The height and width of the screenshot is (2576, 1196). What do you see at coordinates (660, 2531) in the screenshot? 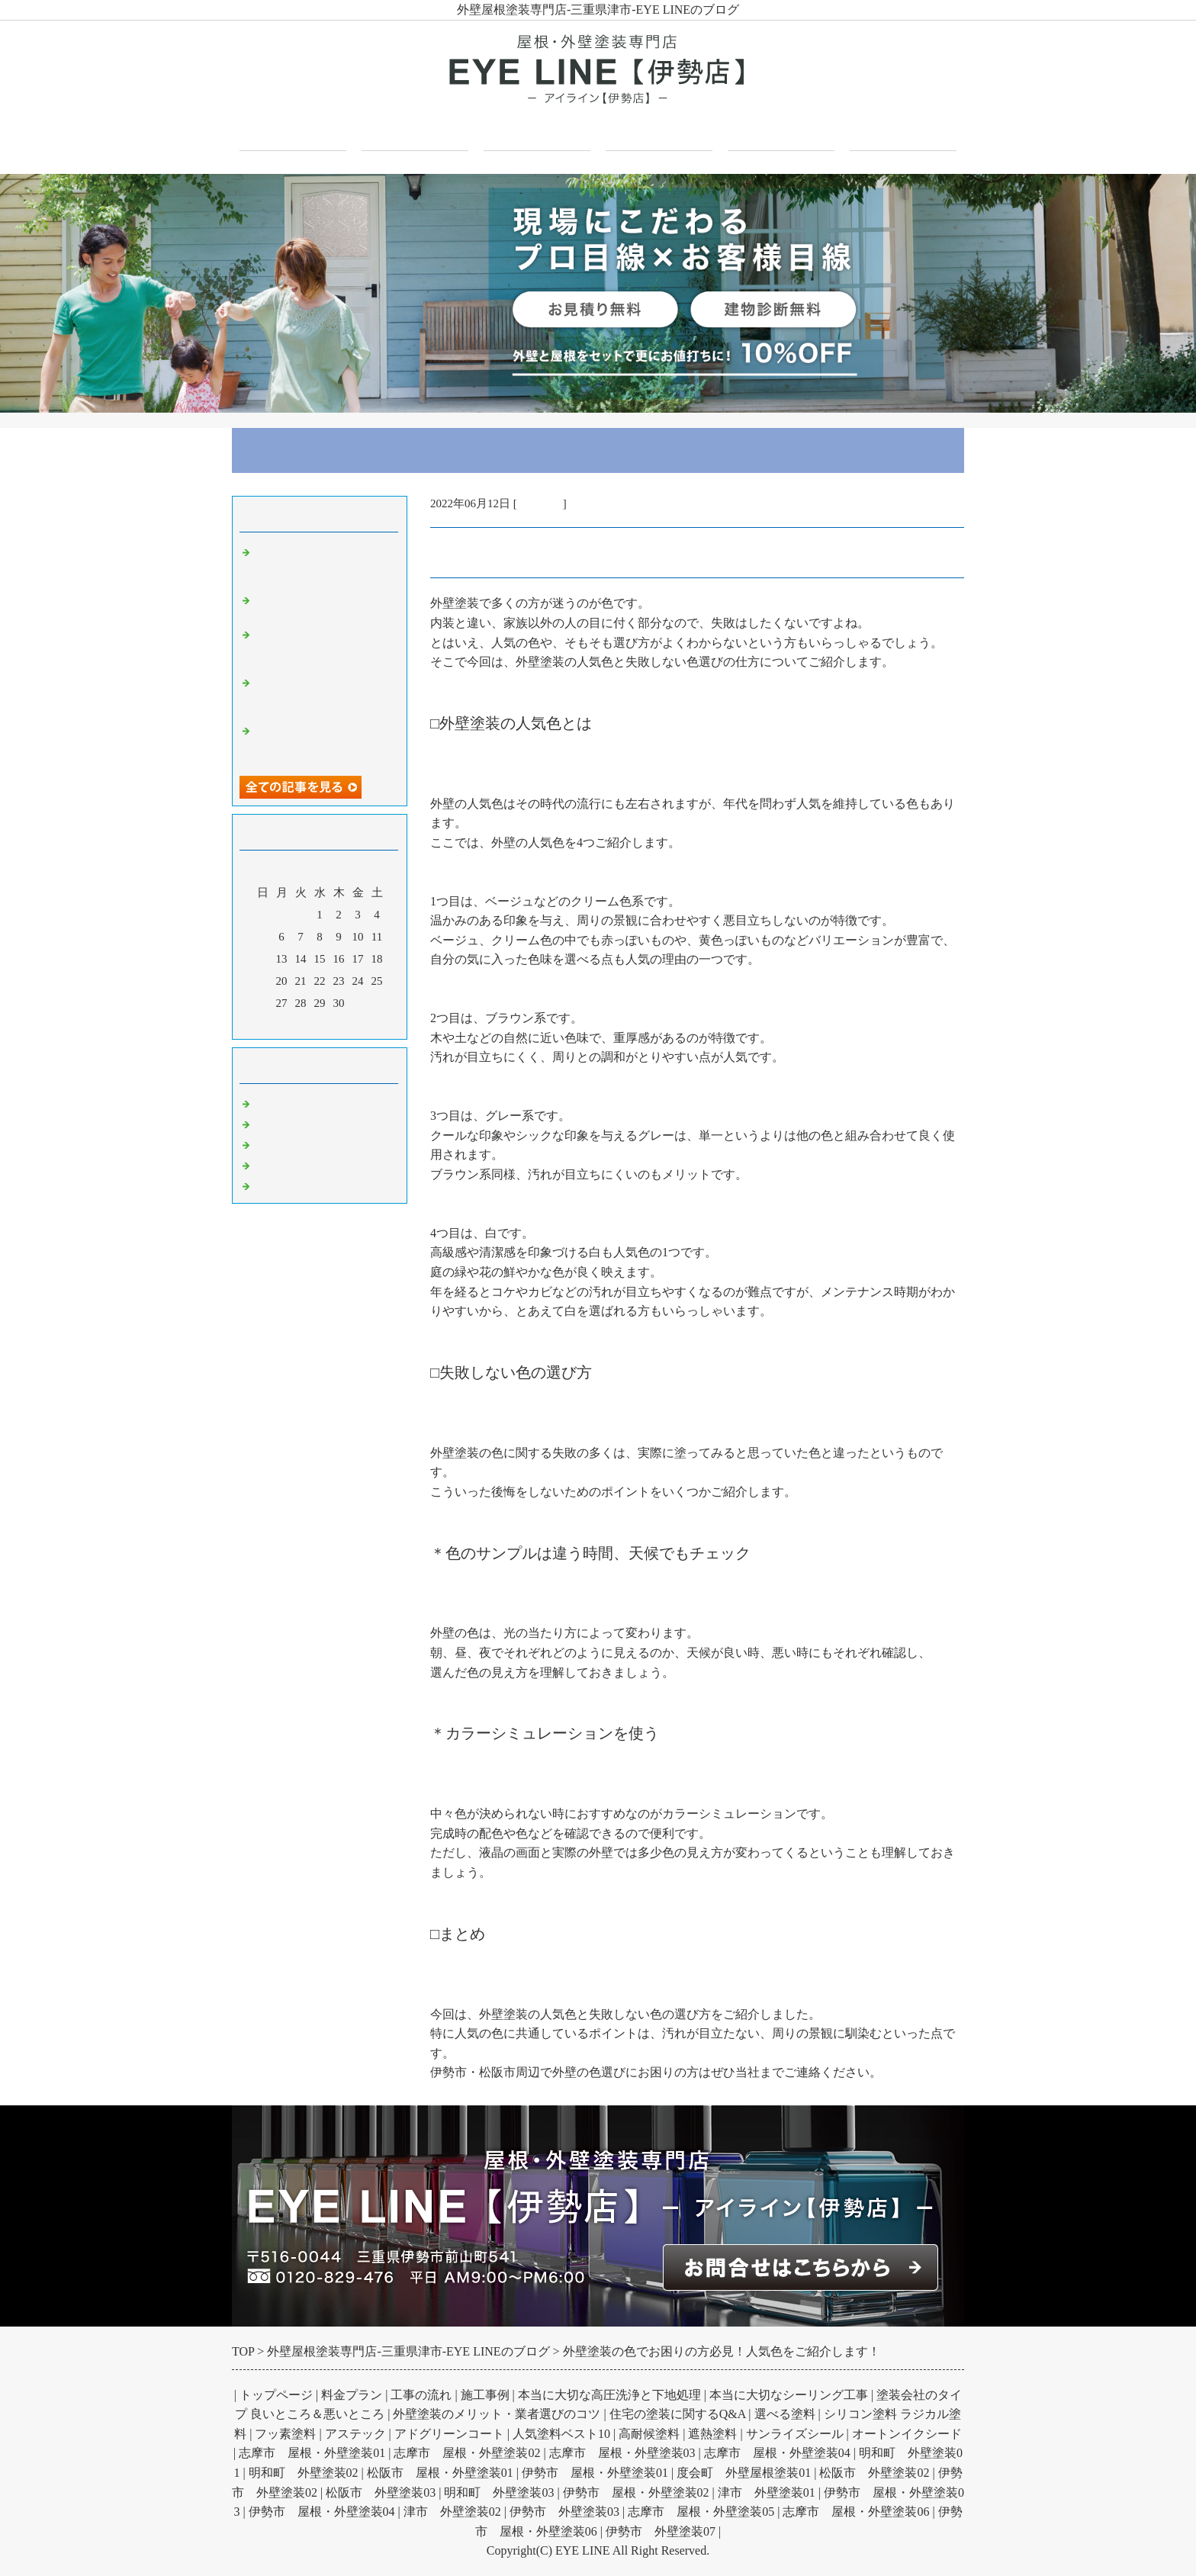
I see `伊勢市 外壁塗装07` at bounding box center [660, 2531].